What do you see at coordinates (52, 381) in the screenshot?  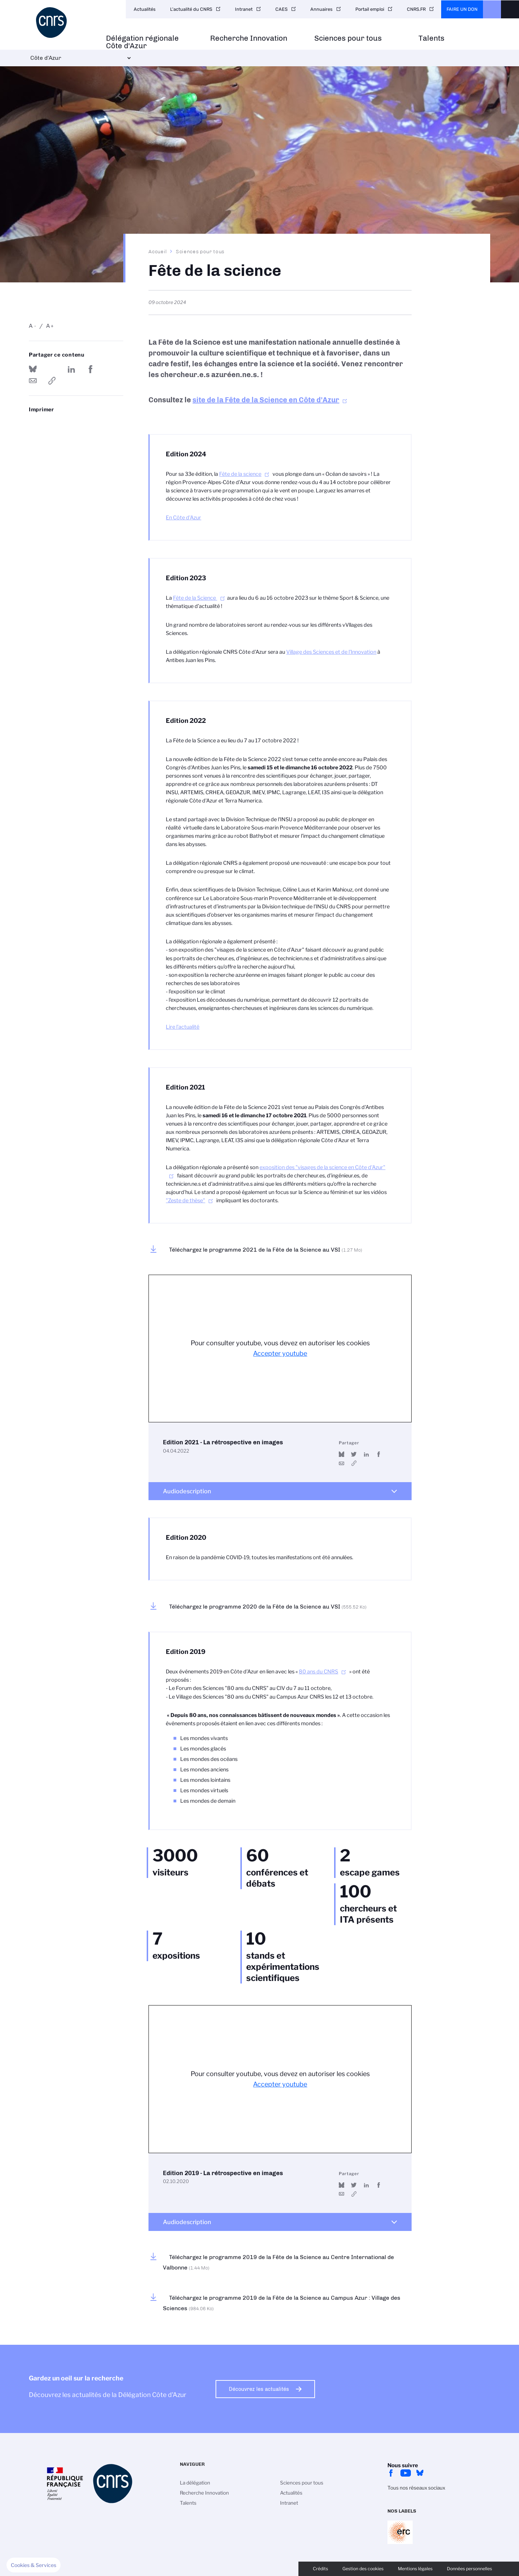 I see `https://www.cote-azur.cnrs.fr/fr/fete-de-la-science` at bounding box center [52, 381].